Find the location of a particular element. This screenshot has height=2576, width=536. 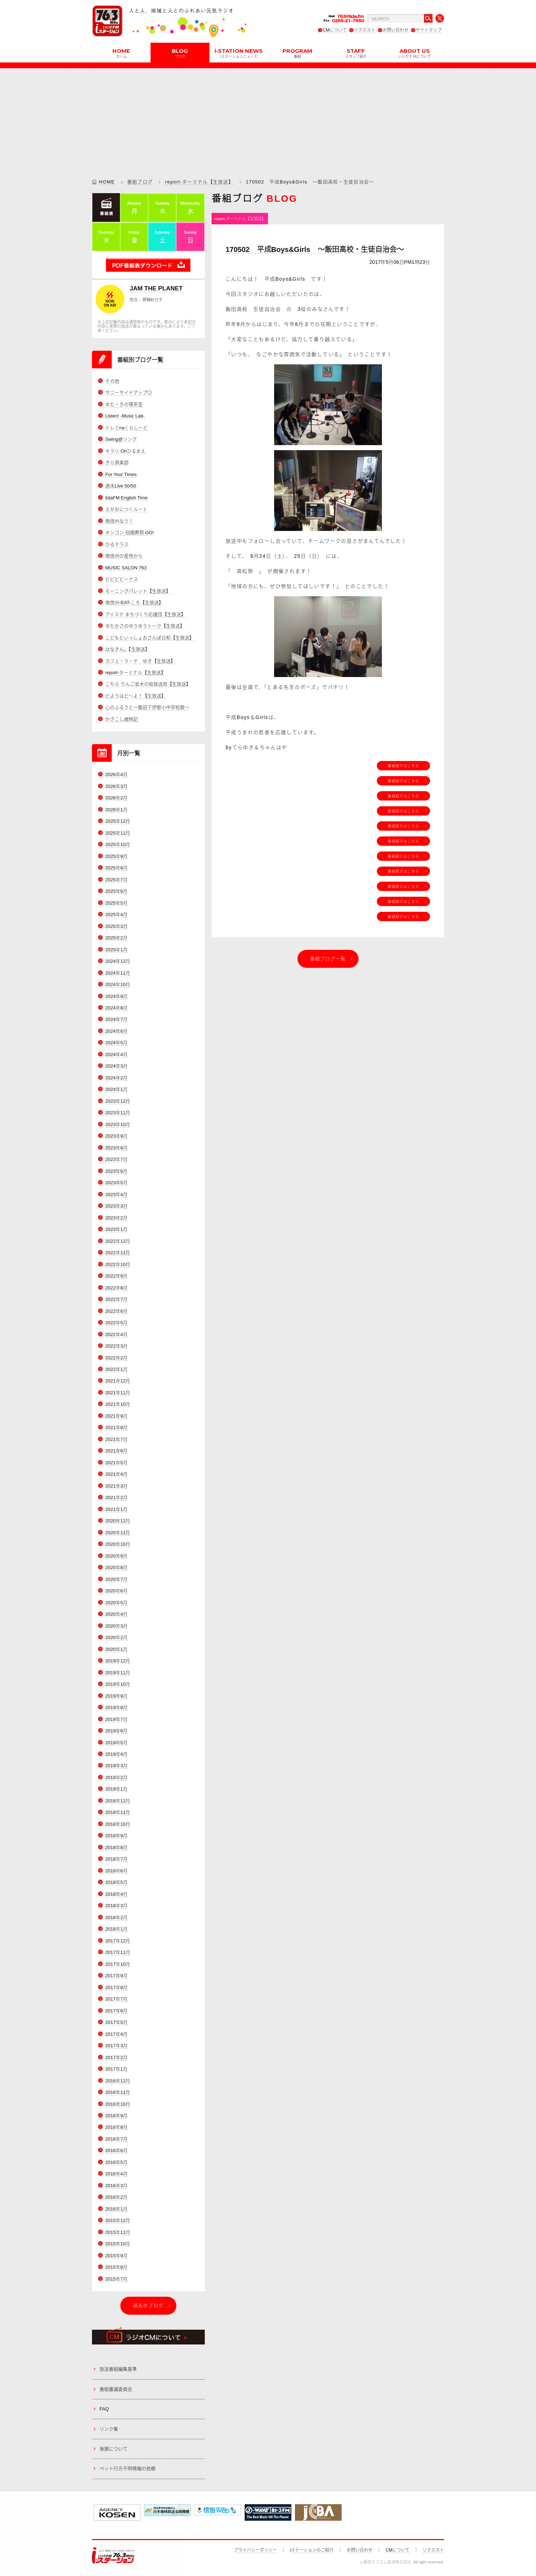

えがおにつくルート is located at coordinates (126, 509).